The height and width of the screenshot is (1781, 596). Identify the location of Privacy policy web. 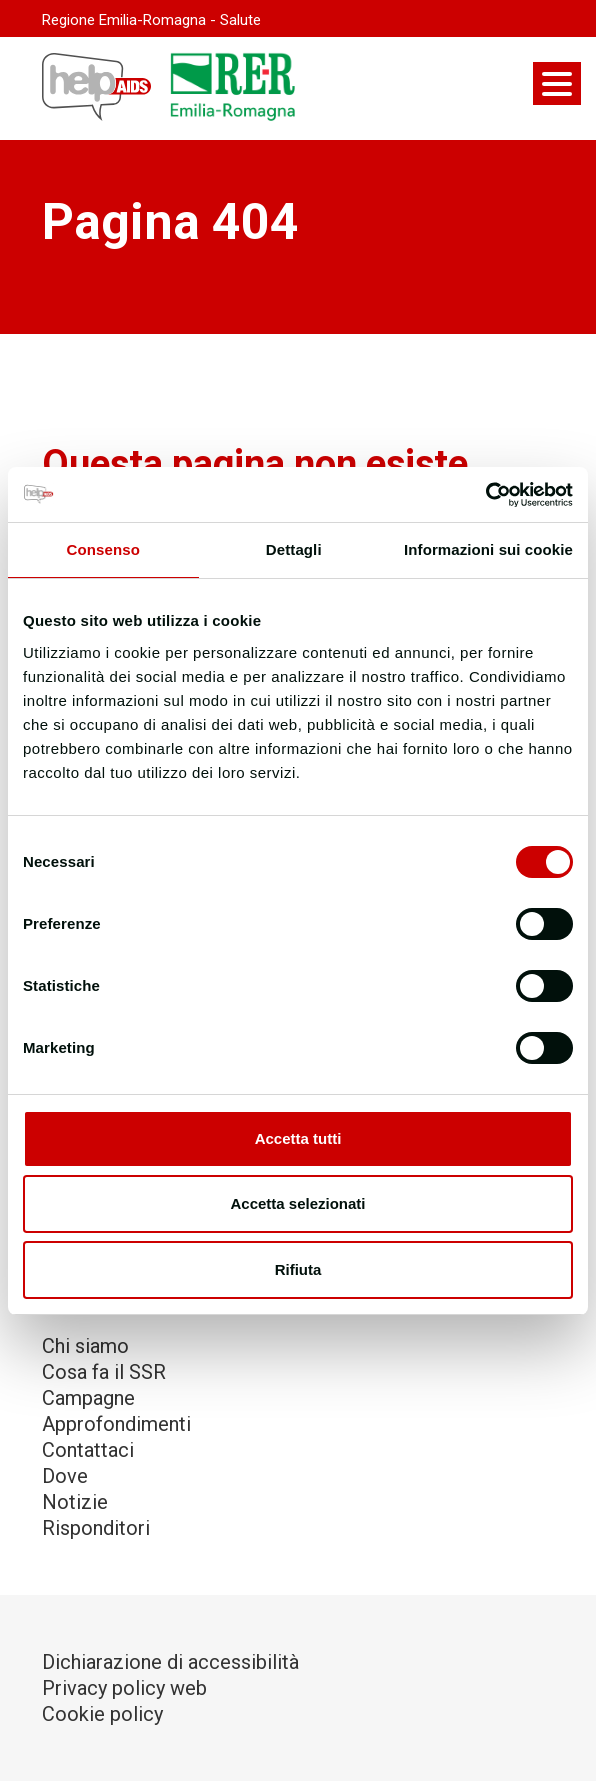
(124, 1688).